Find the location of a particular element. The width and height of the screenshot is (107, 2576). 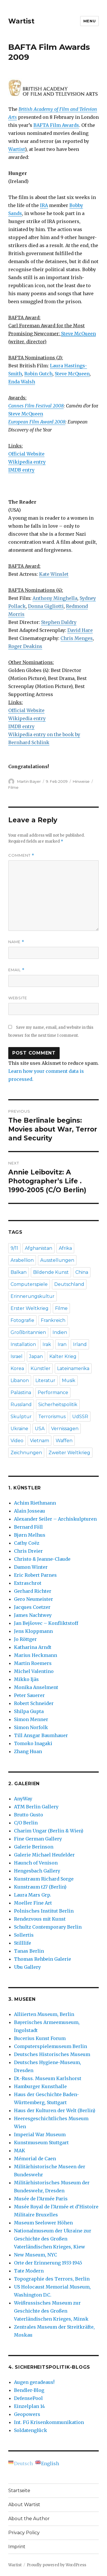

MAK is located at coordinates (19, 2150).